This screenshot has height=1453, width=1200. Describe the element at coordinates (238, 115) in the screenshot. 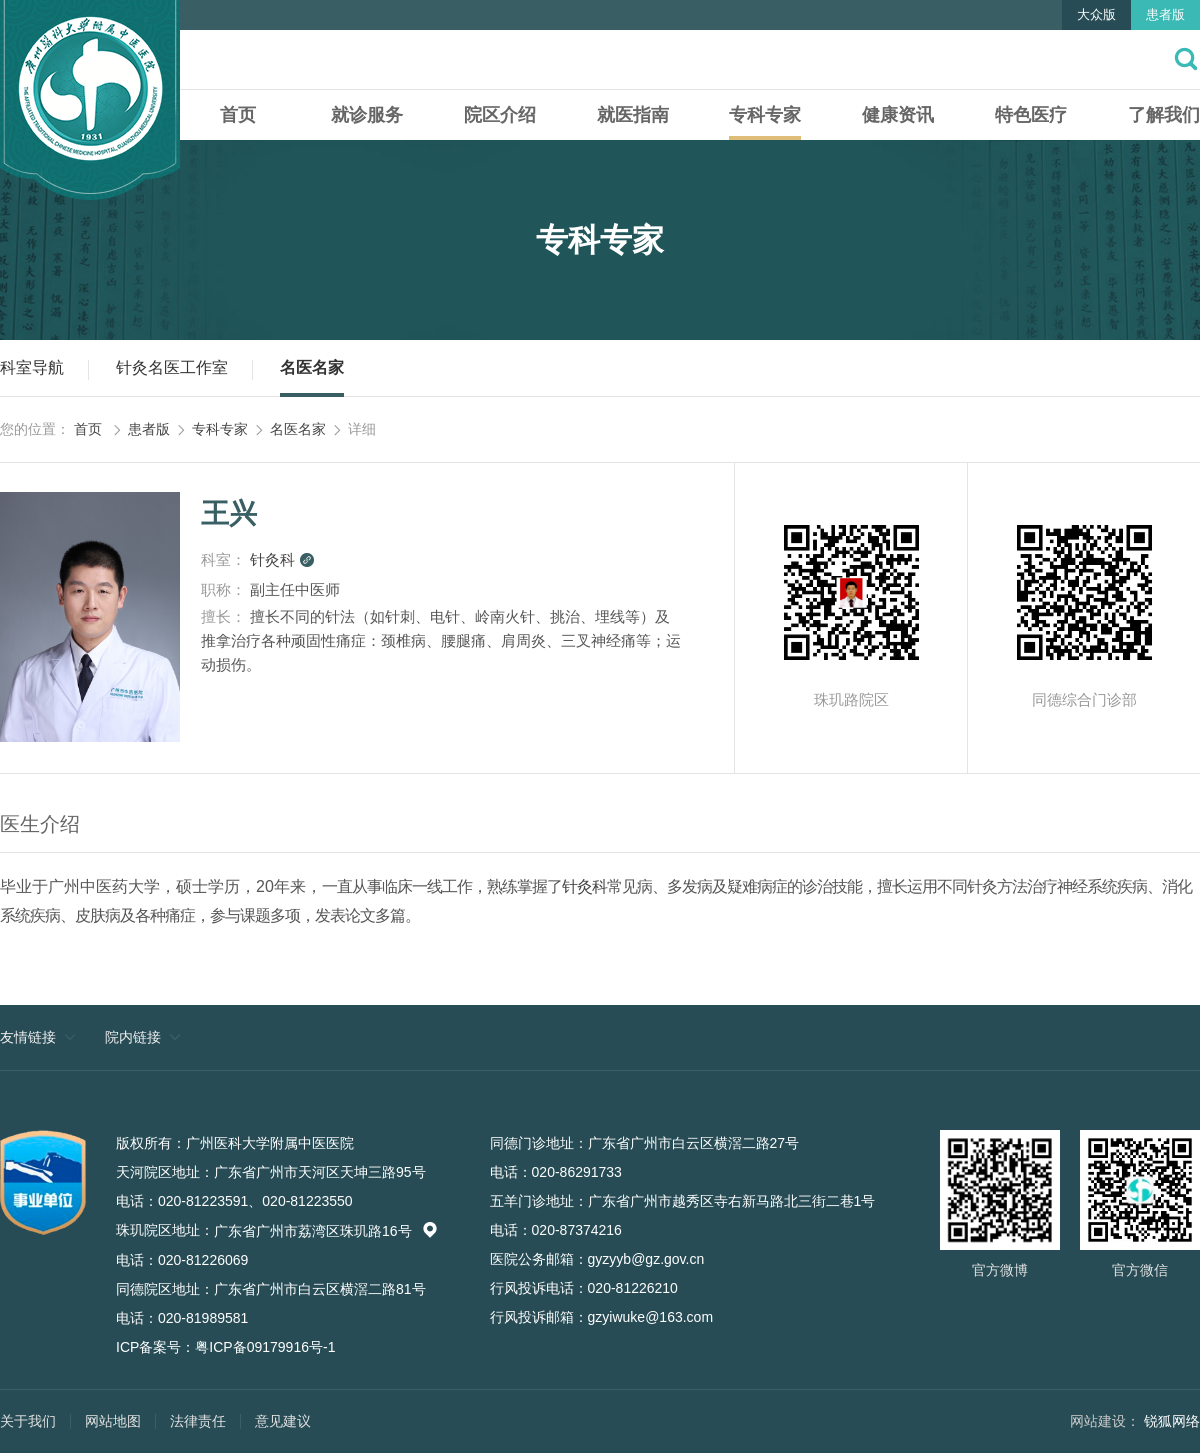

I see `首页` at that location.